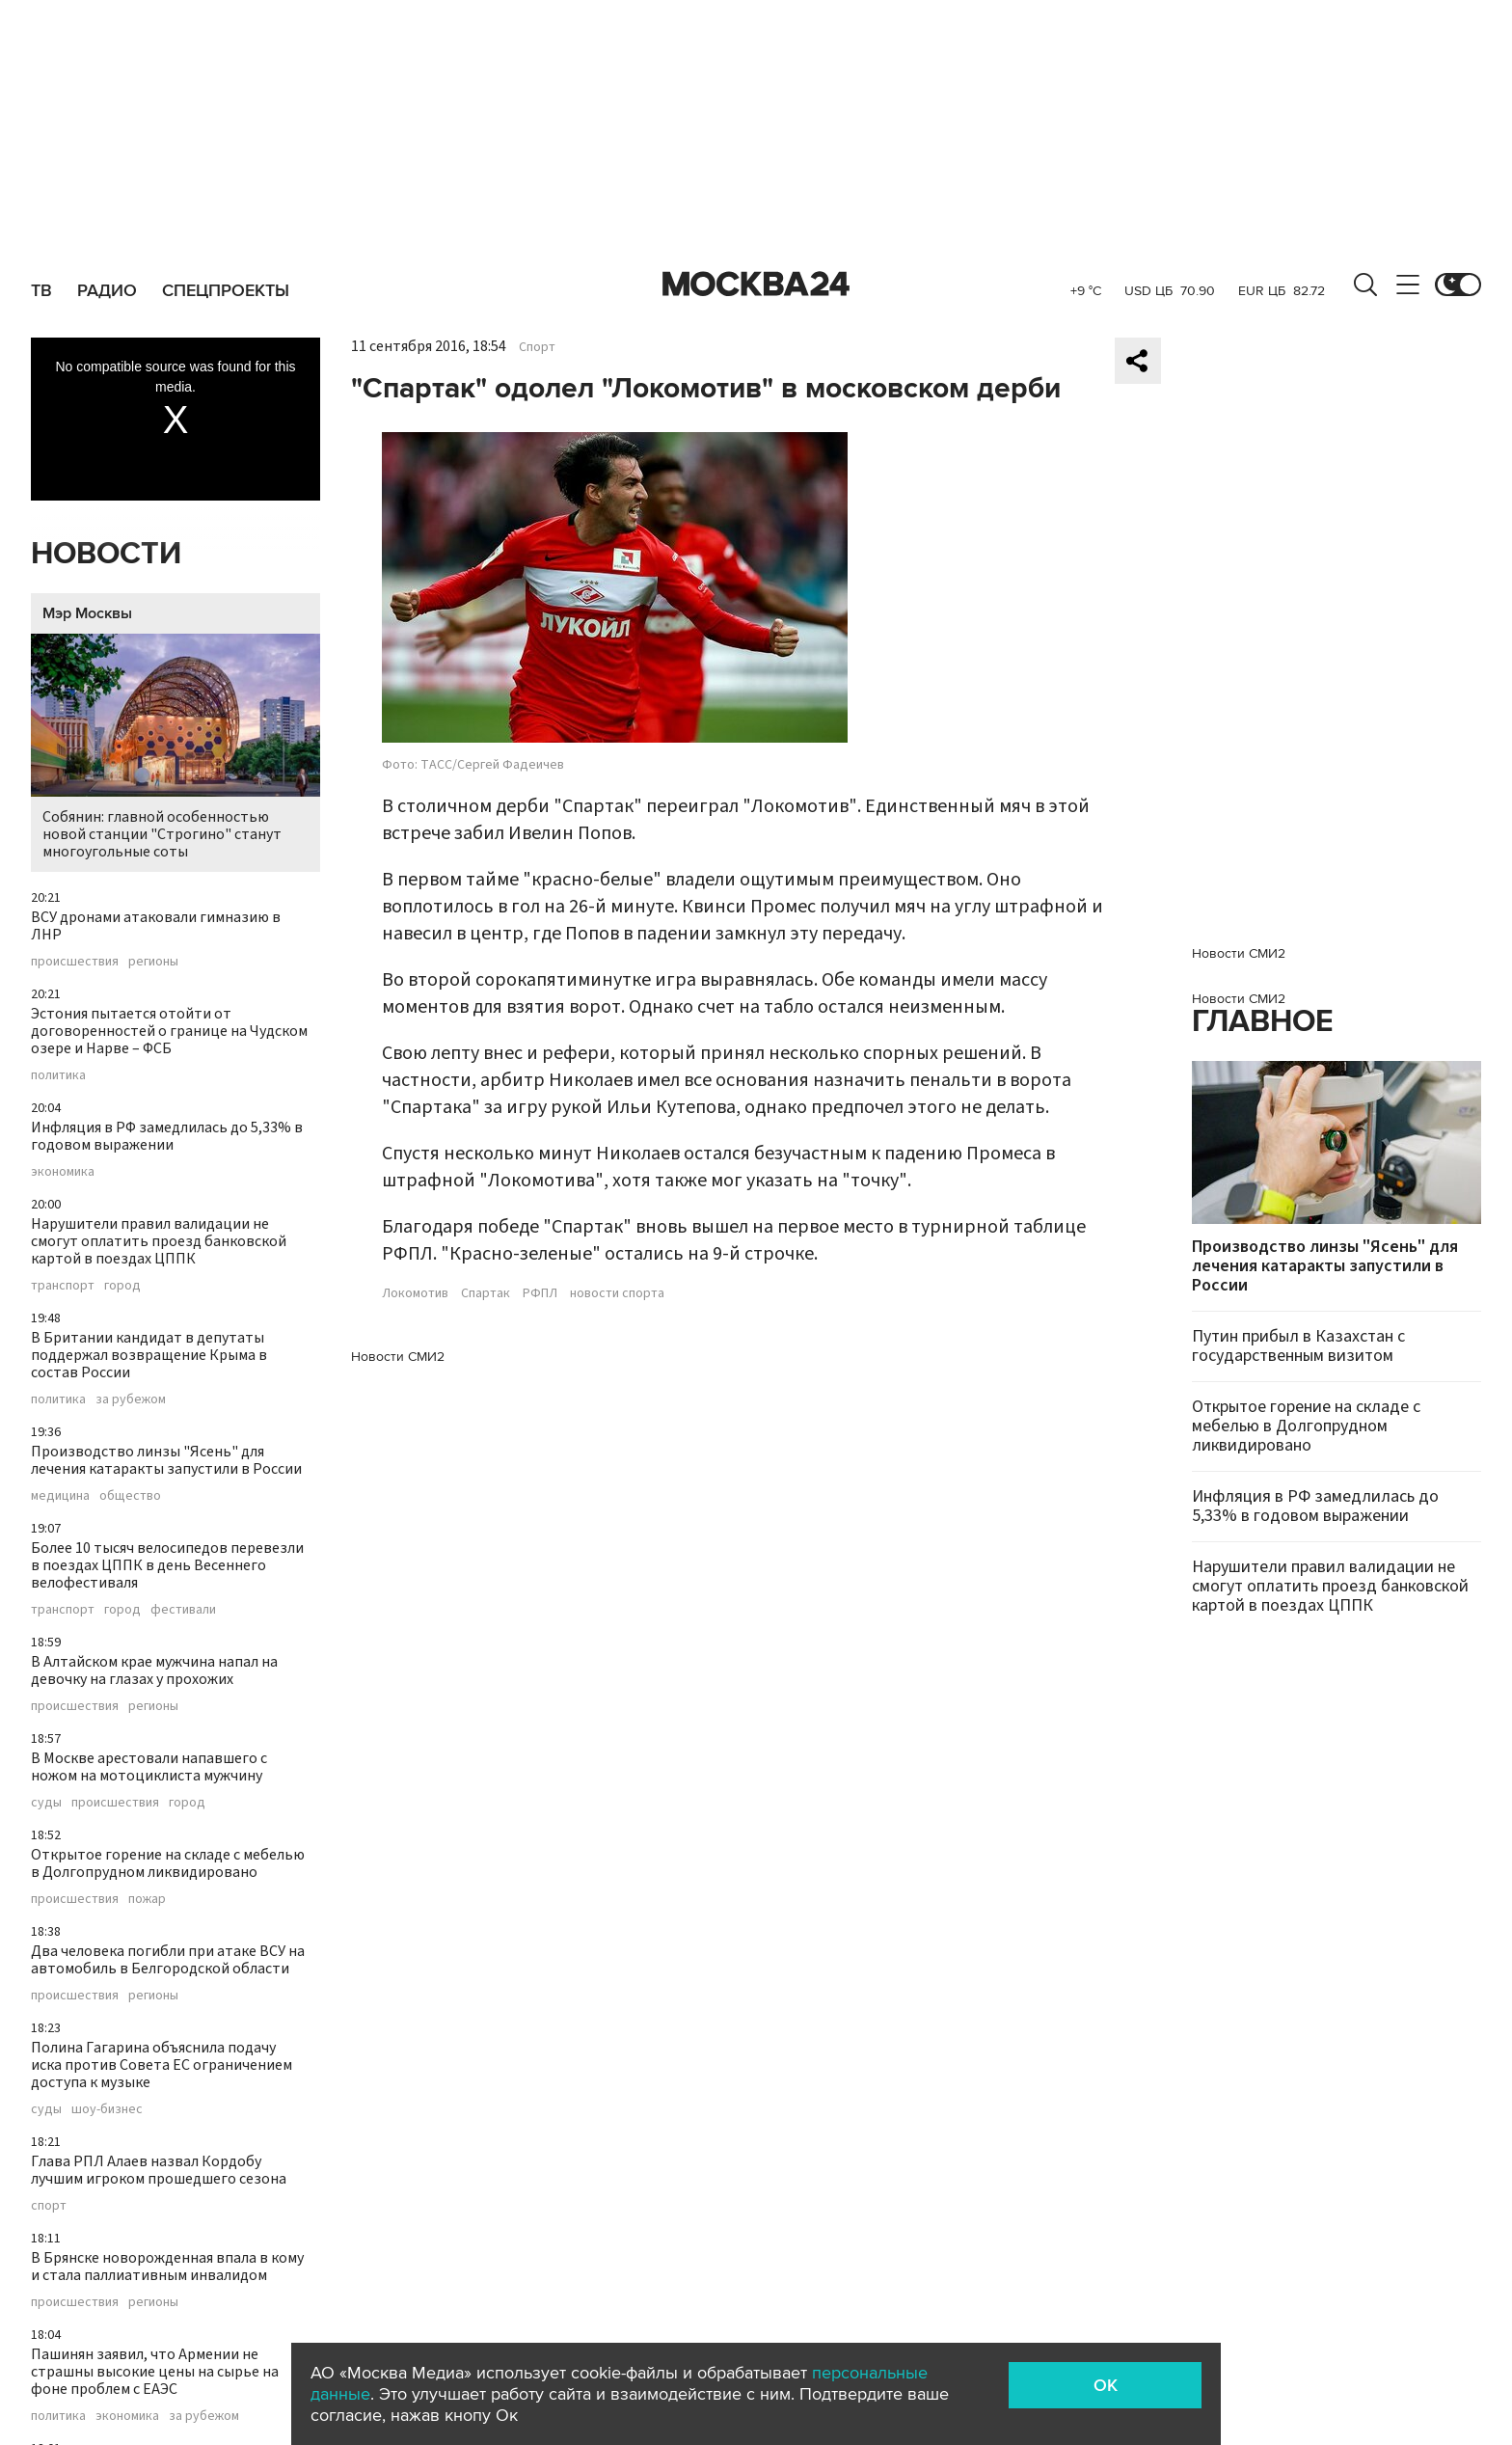 This screenshot has height=2445, width=1512. What do you see at coordinates (537, 347) in the screenshot?
I see `Спорт` at bounding box center [537, 347].